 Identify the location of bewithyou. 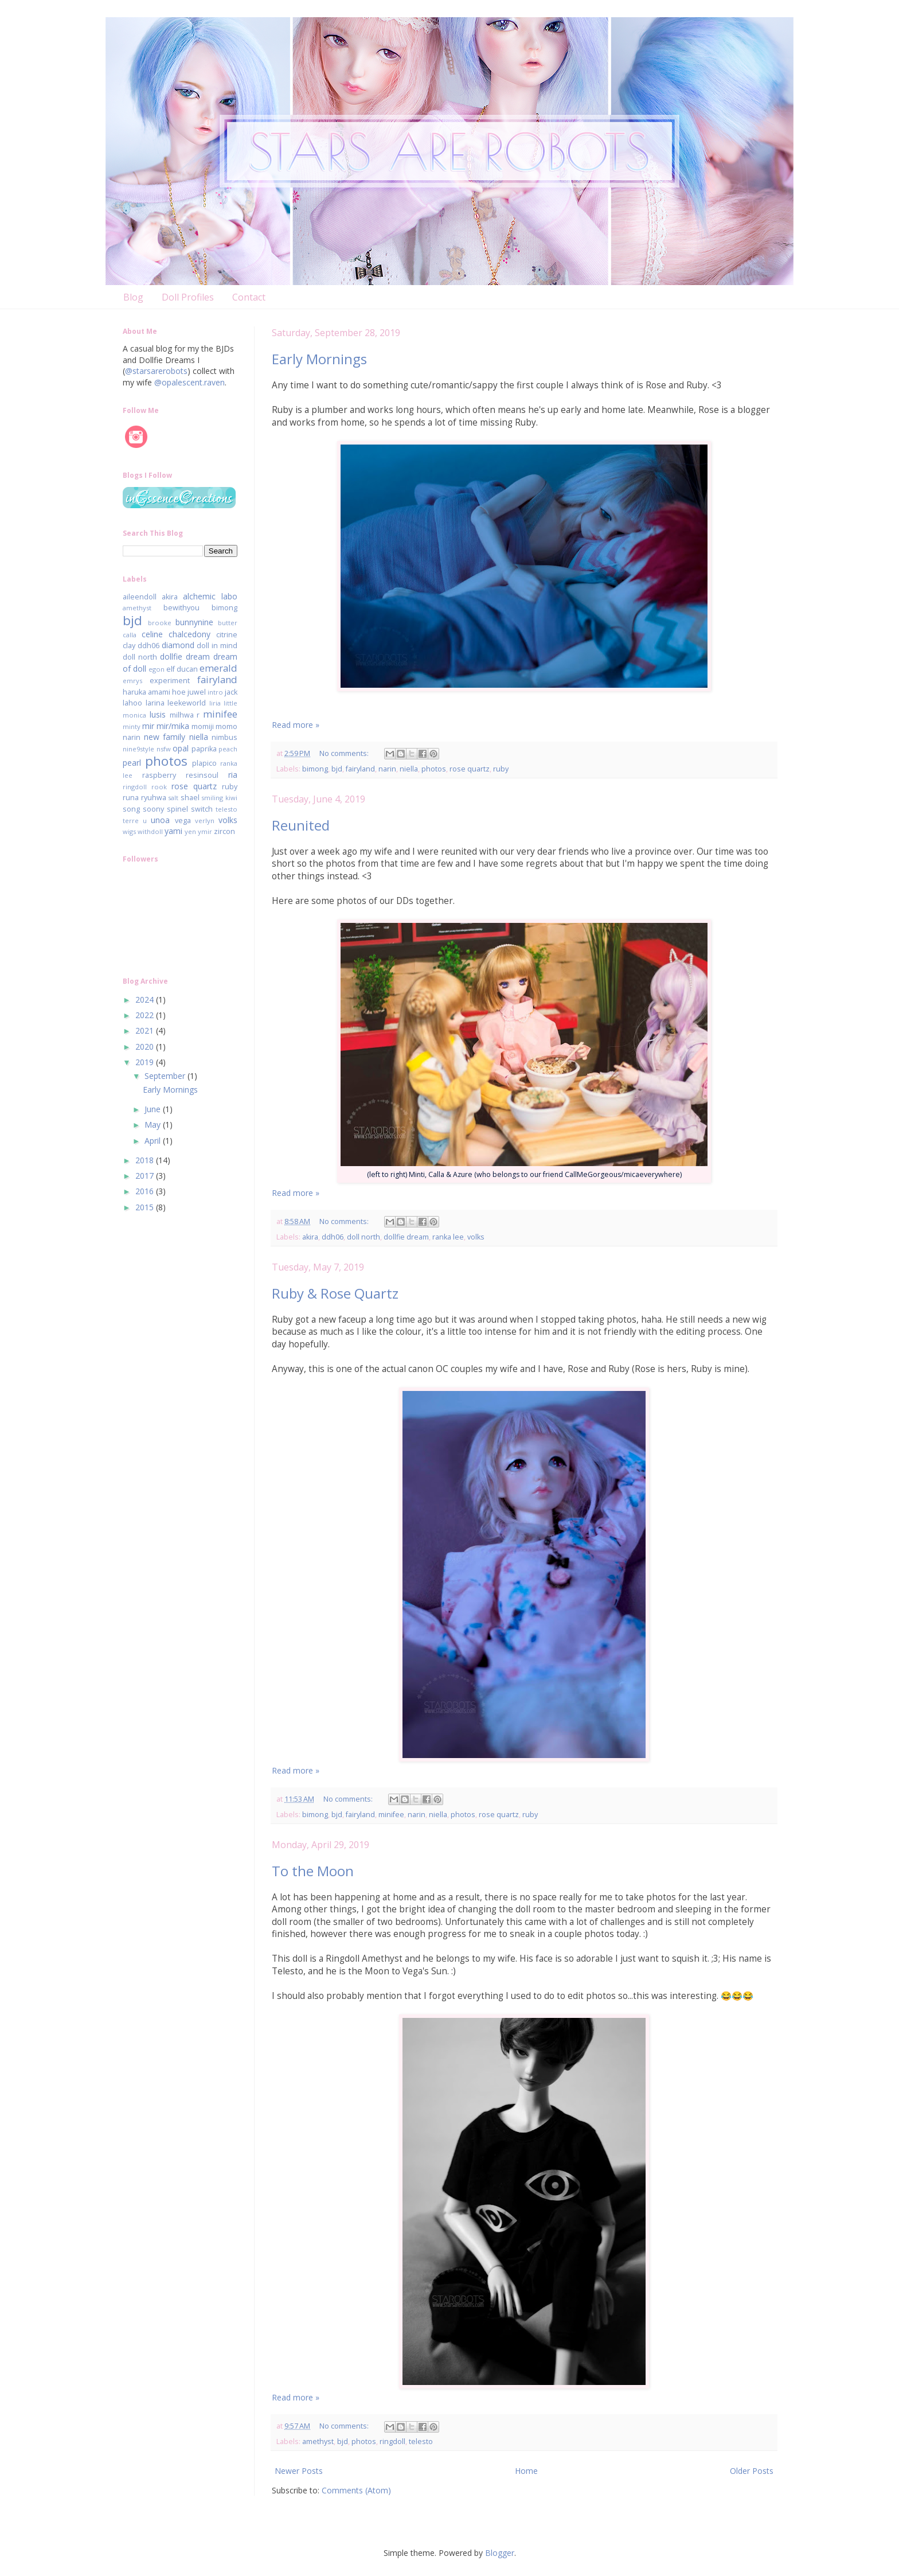
(181, 608).